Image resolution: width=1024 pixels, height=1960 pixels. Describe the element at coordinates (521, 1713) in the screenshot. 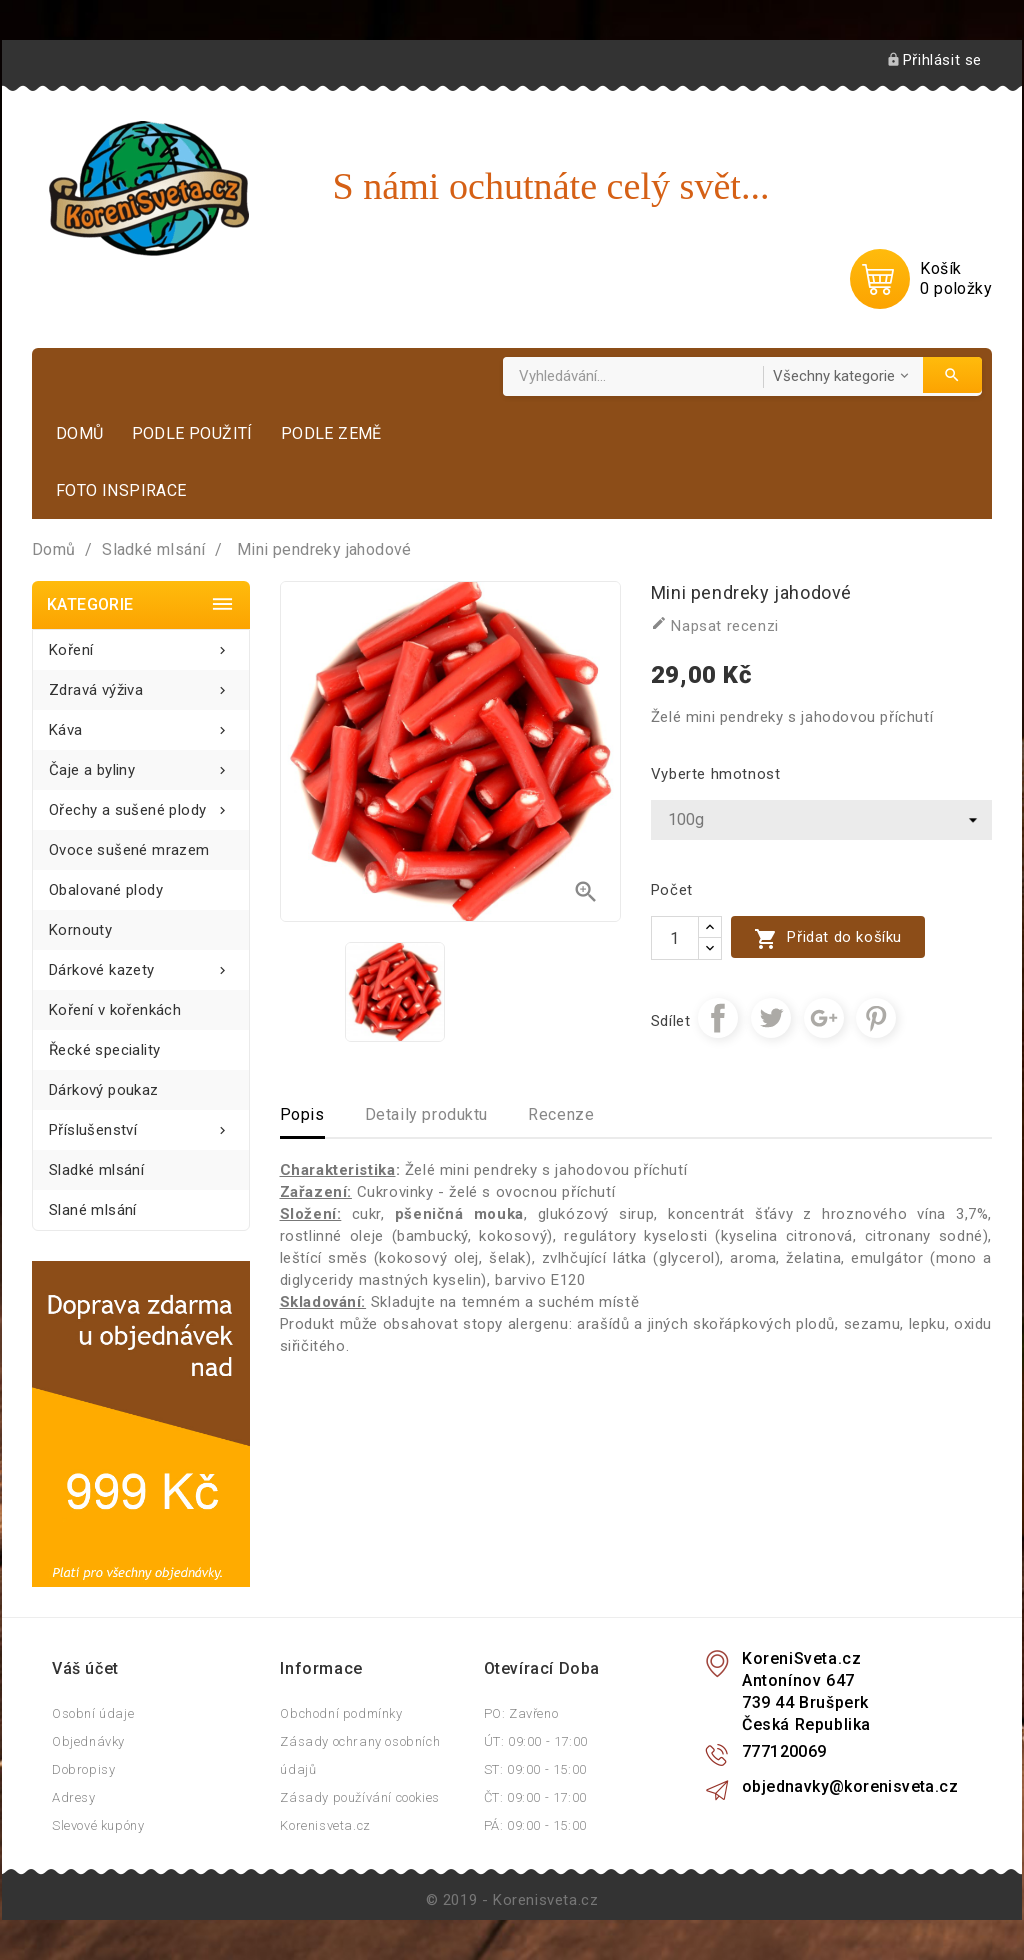

I see `PO: Zavřeno` at that location.